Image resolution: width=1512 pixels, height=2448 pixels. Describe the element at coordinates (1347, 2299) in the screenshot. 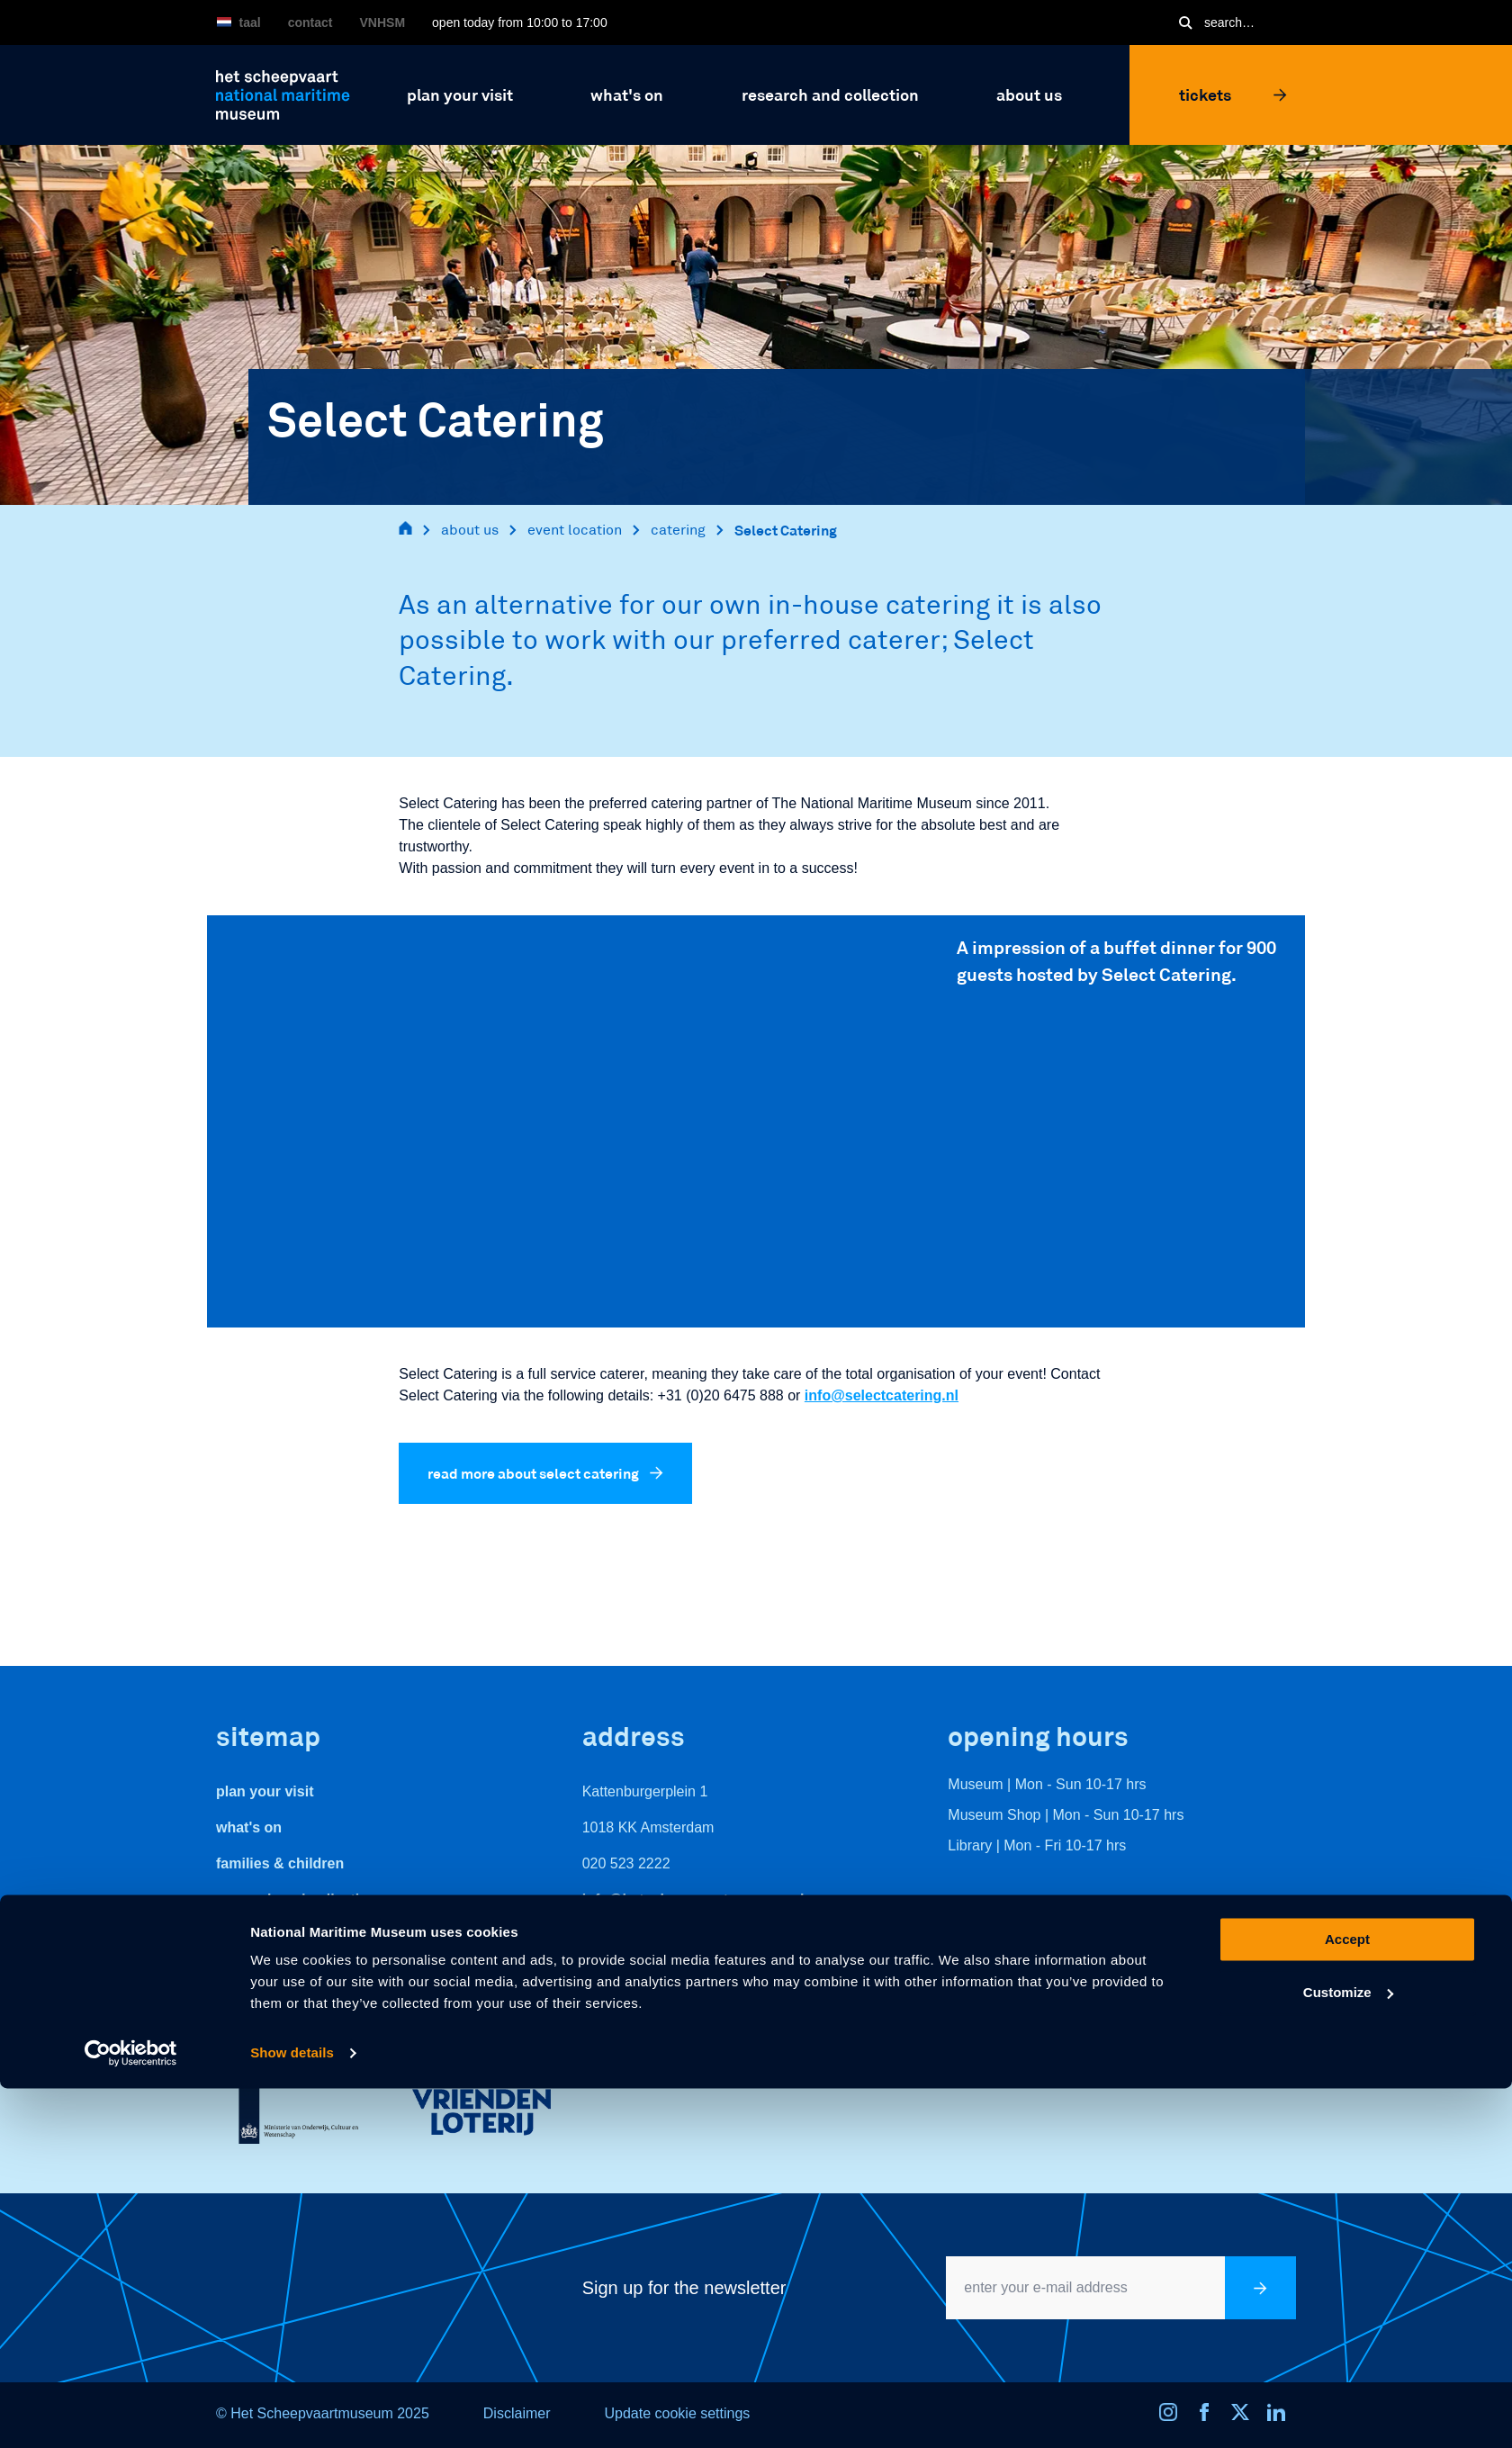

I see `Accept` at that location.